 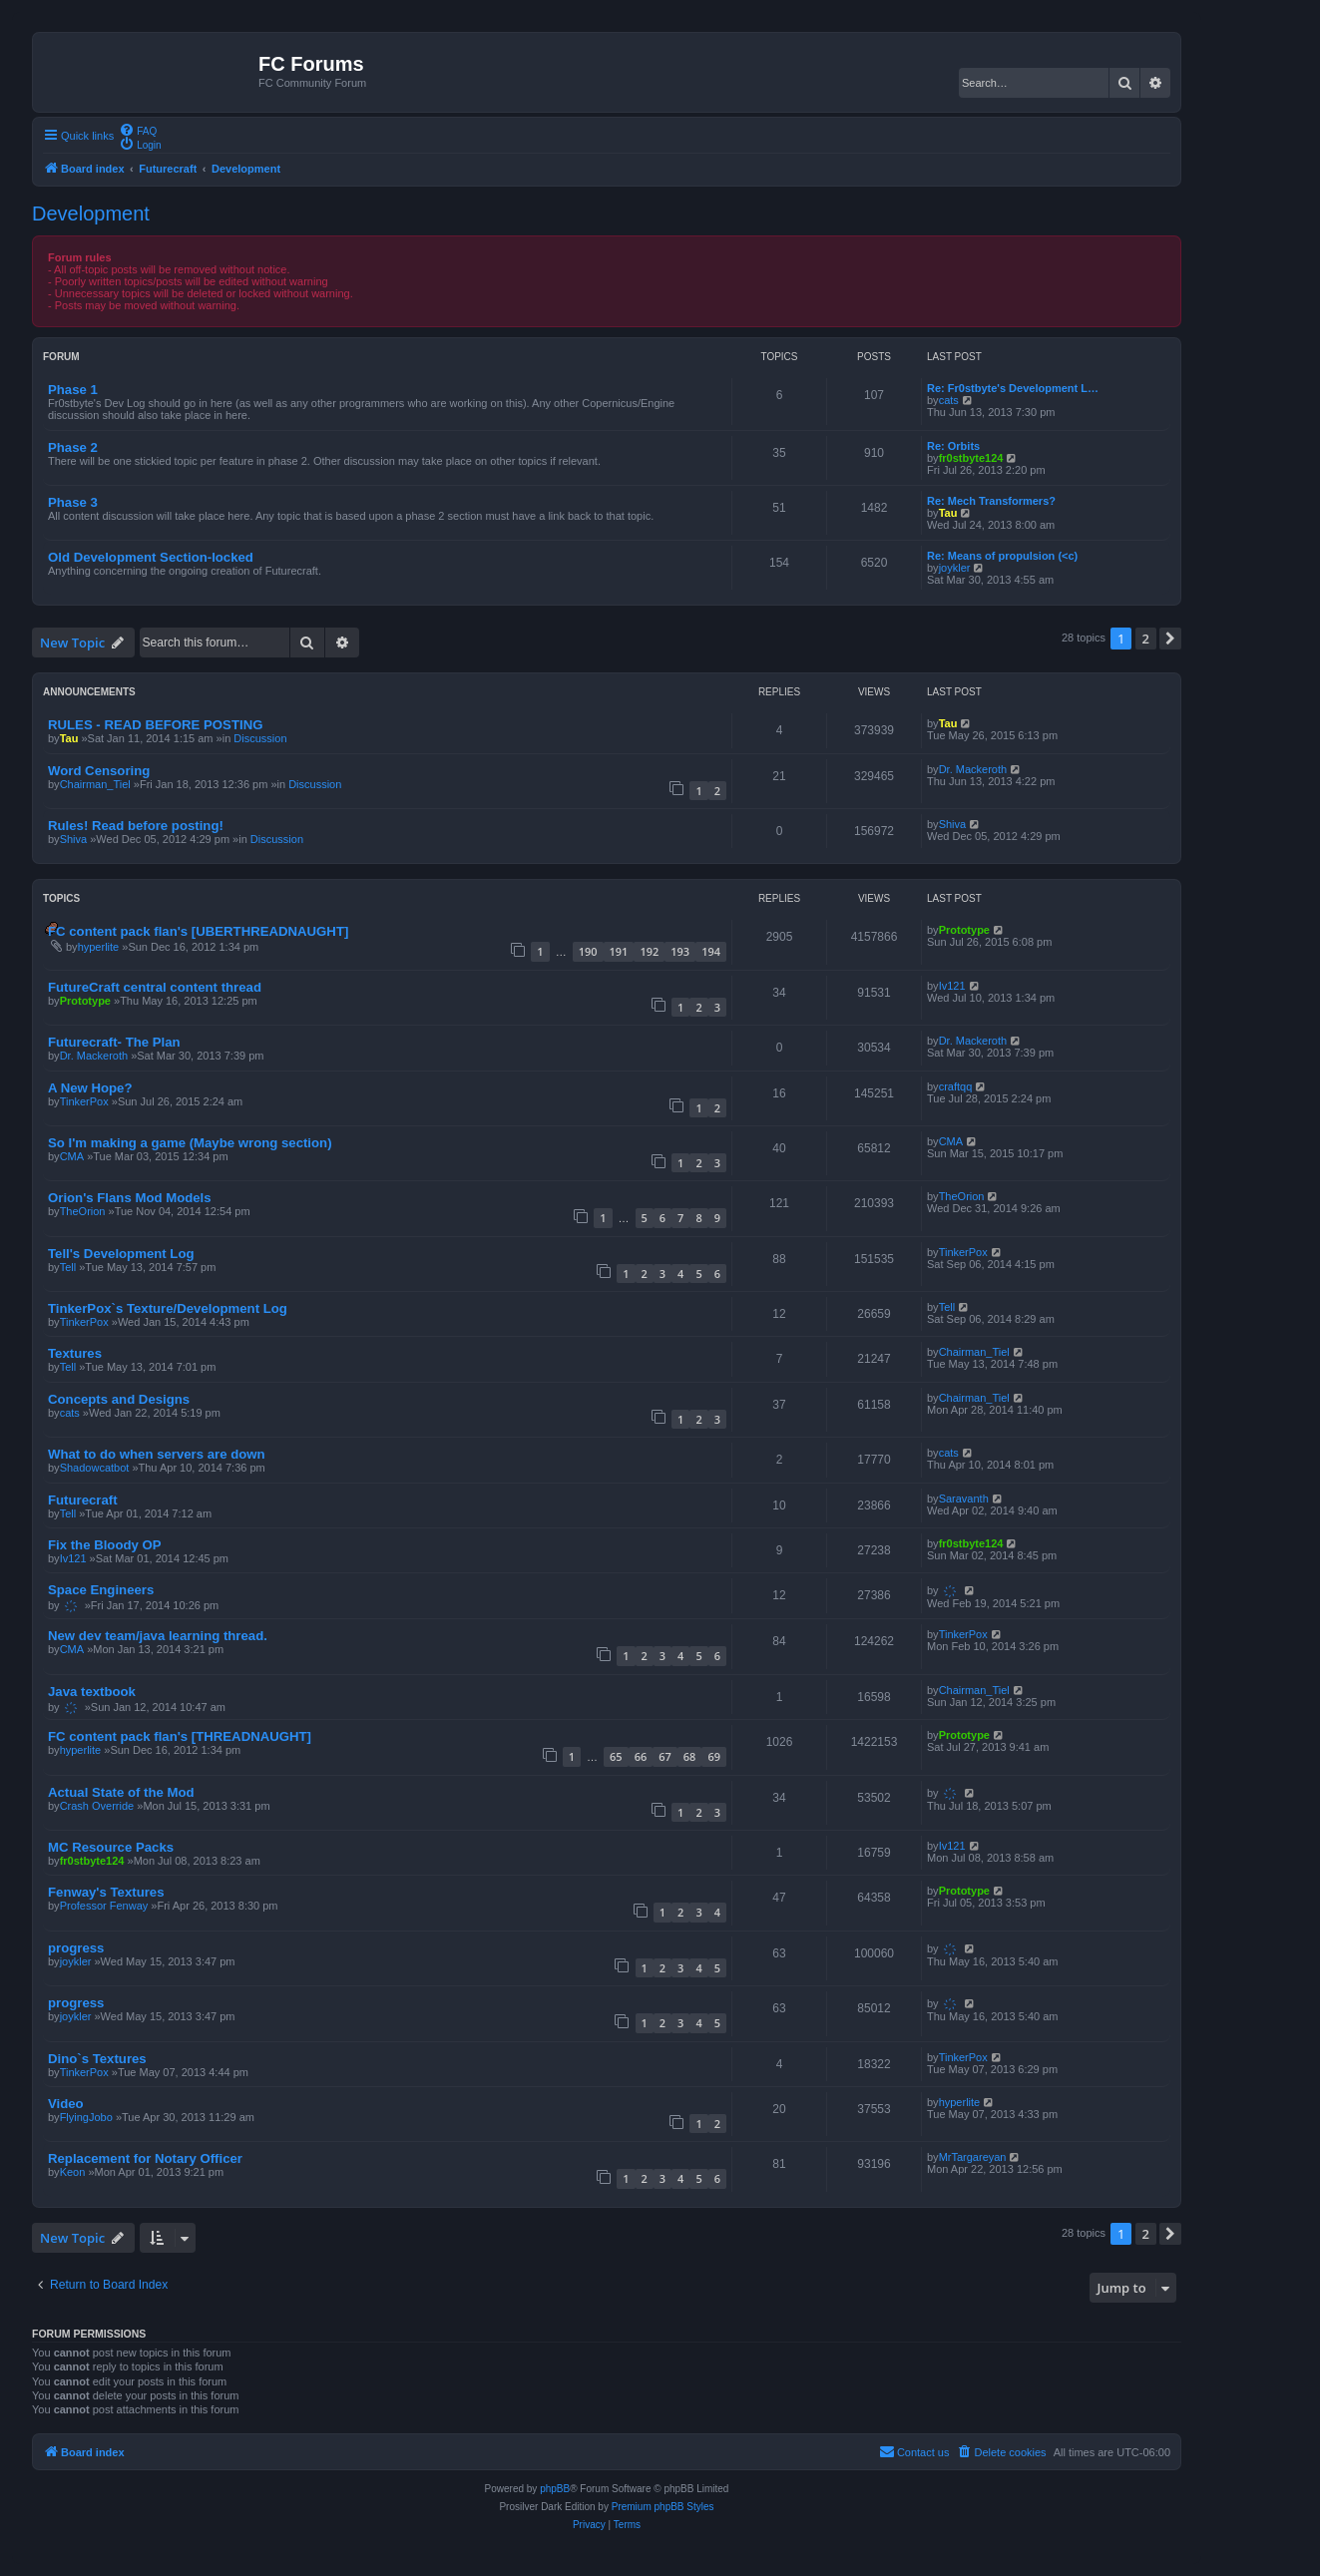 I want to click on Orion's Flans Mod Models, so click(x=130, y=1197).